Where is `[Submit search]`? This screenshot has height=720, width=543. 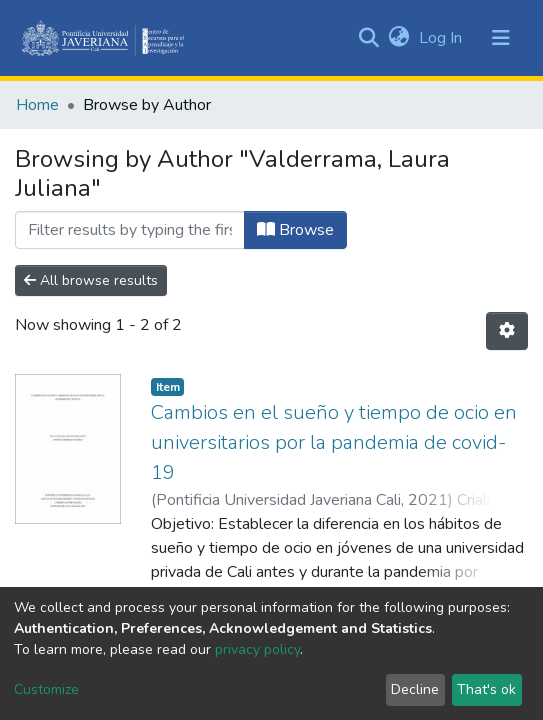 [Submit search] is located at coordinates (368, 38).